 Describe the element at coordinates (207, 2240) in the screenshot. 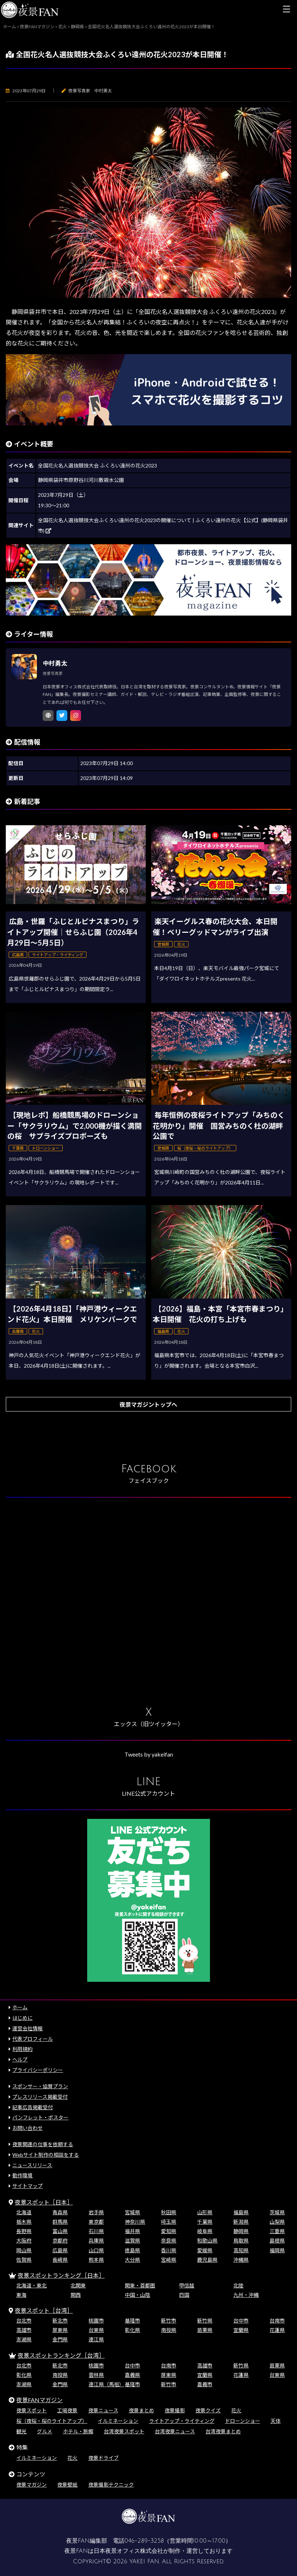

I see `和歌山県` at that location.